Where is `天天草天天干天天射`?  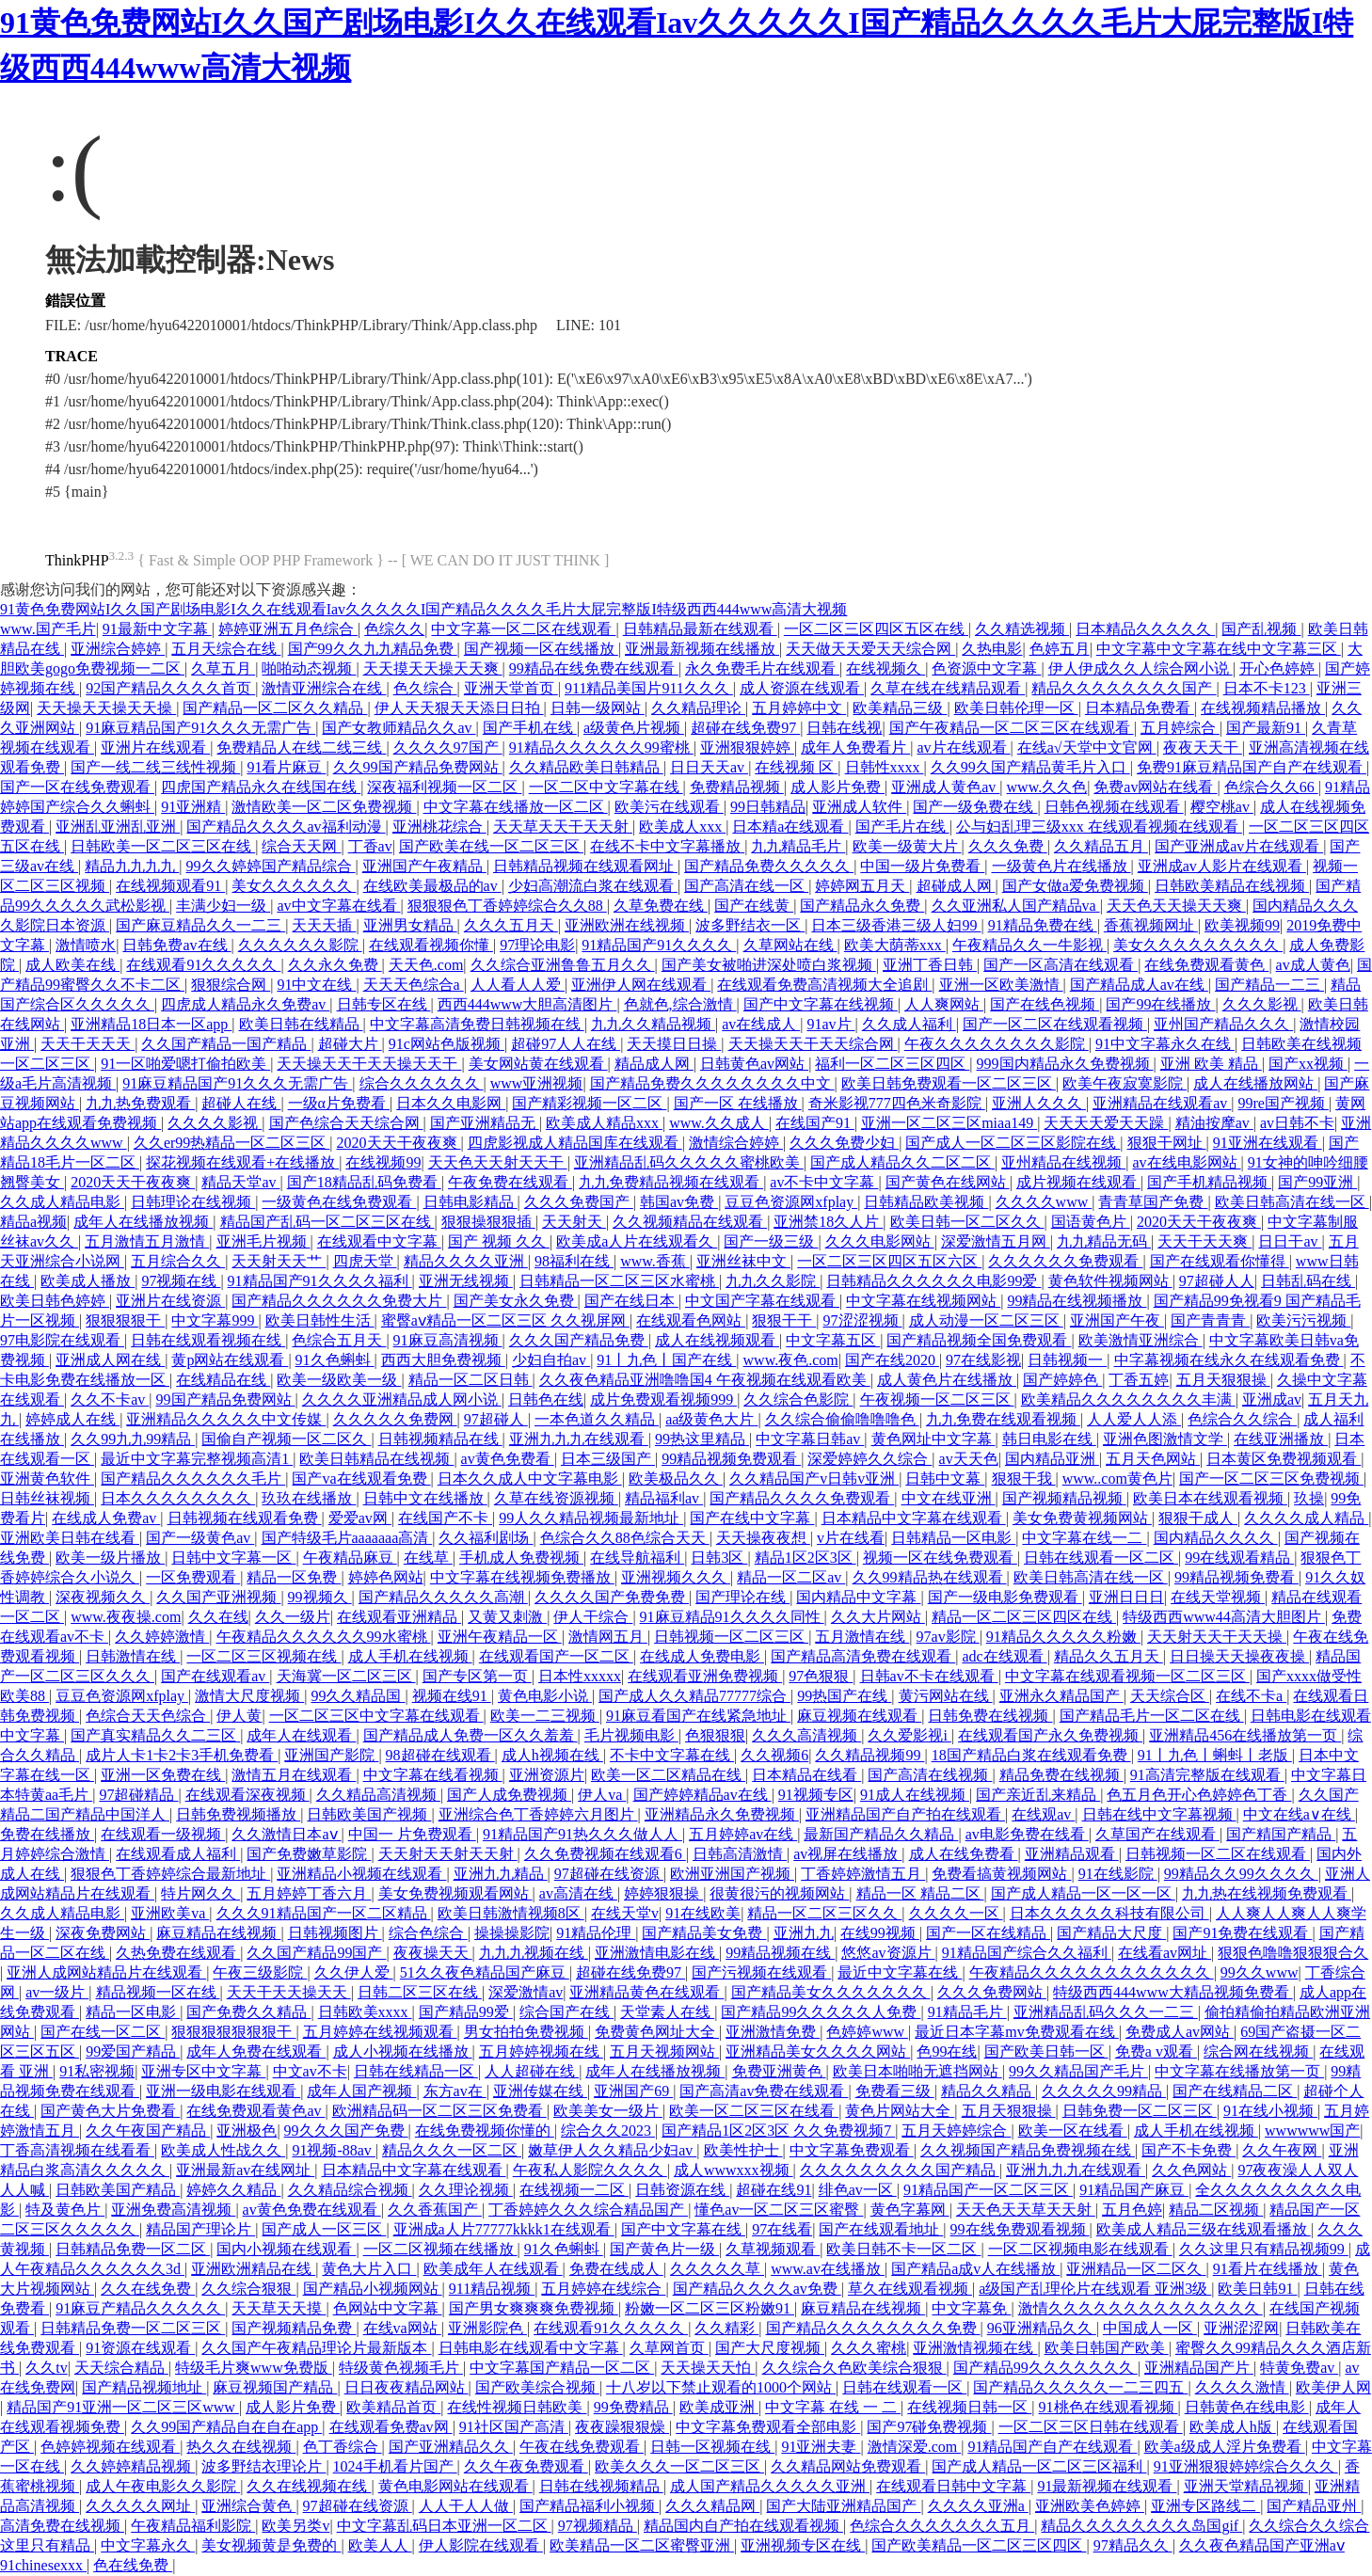
天天草天天干天天射 is located at coordinates (562, 827).